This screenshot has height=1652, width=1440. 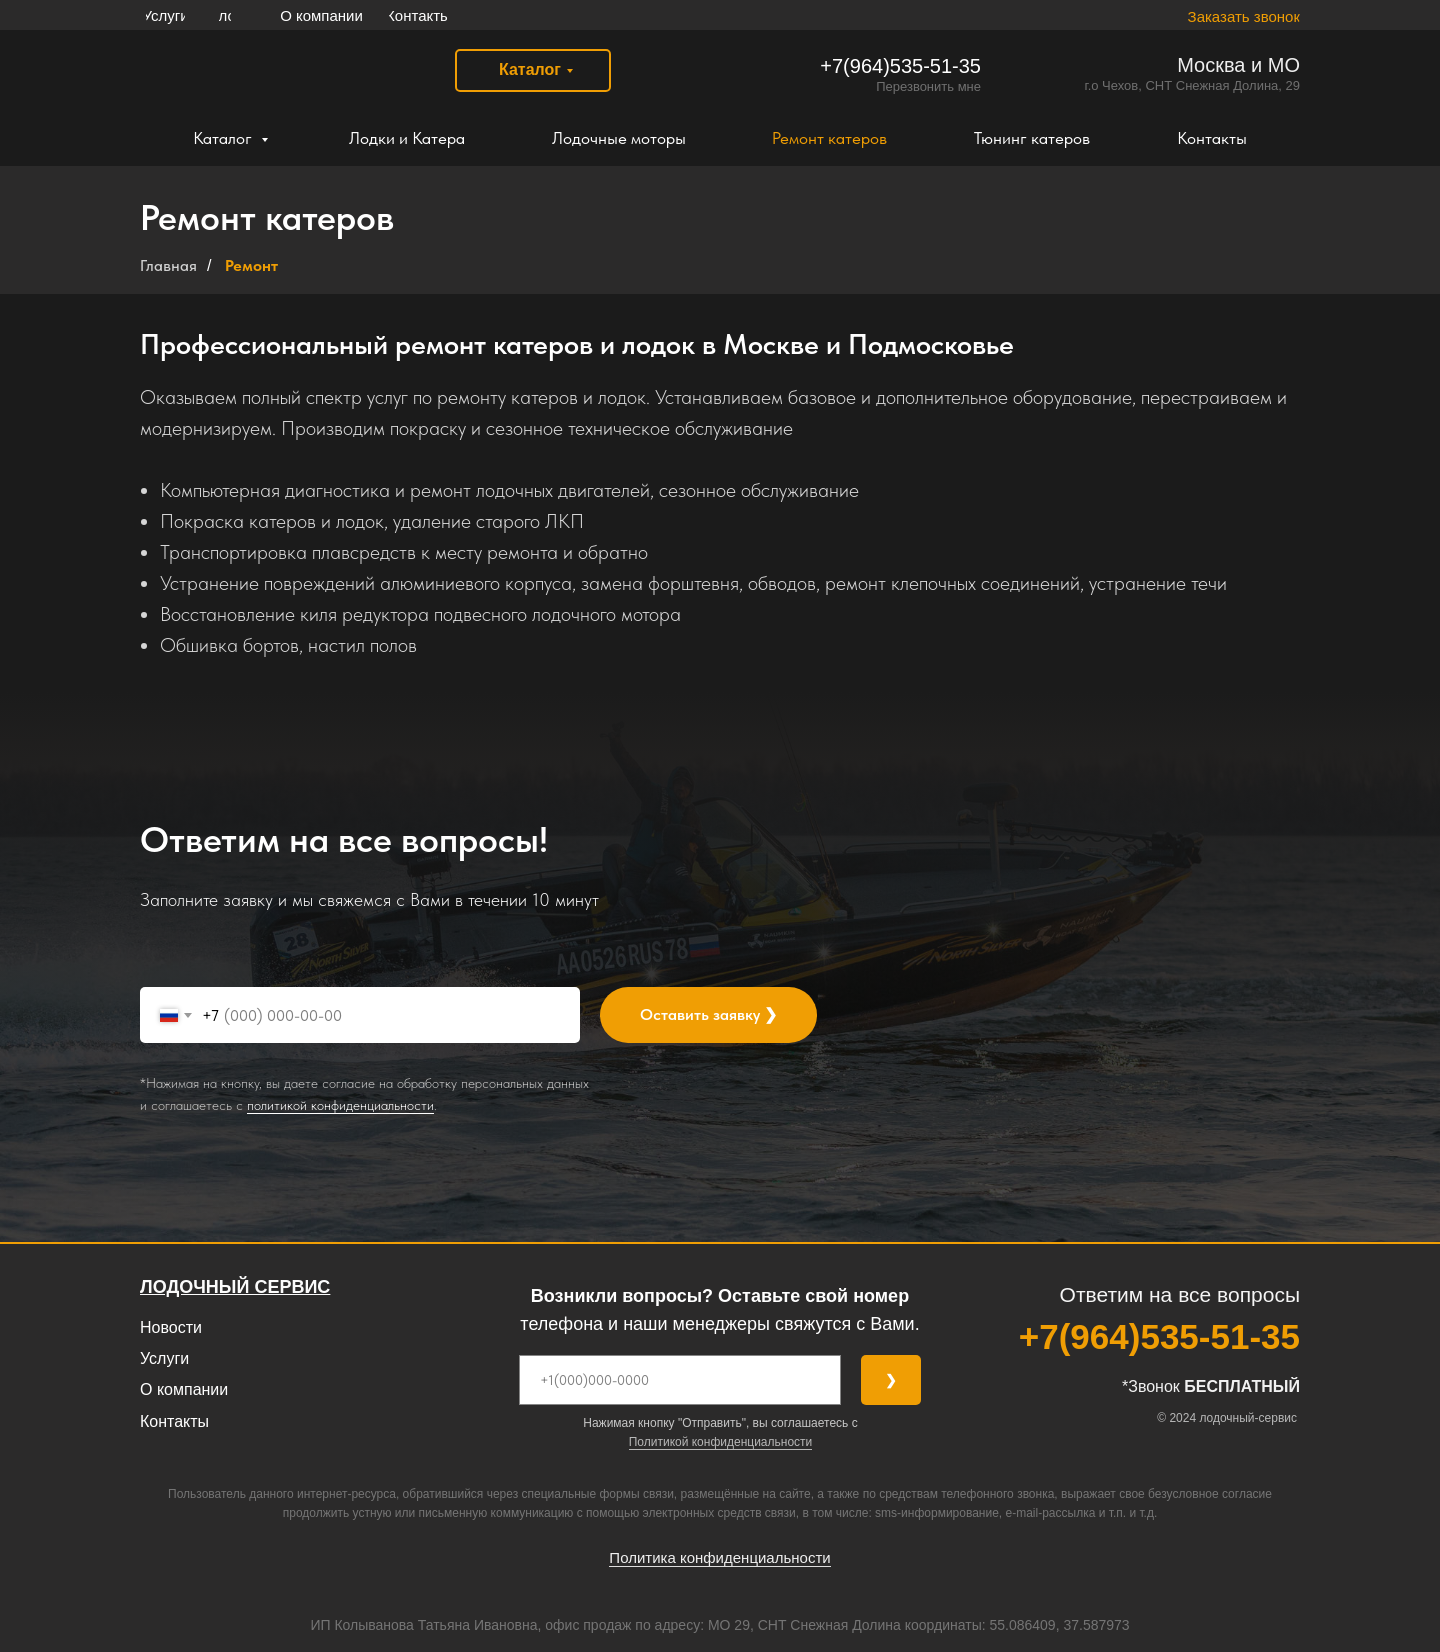 What do you see at coordinates (1225, 17) in the screenshot?
I see `[button]` at bounding box center [1225, 17].